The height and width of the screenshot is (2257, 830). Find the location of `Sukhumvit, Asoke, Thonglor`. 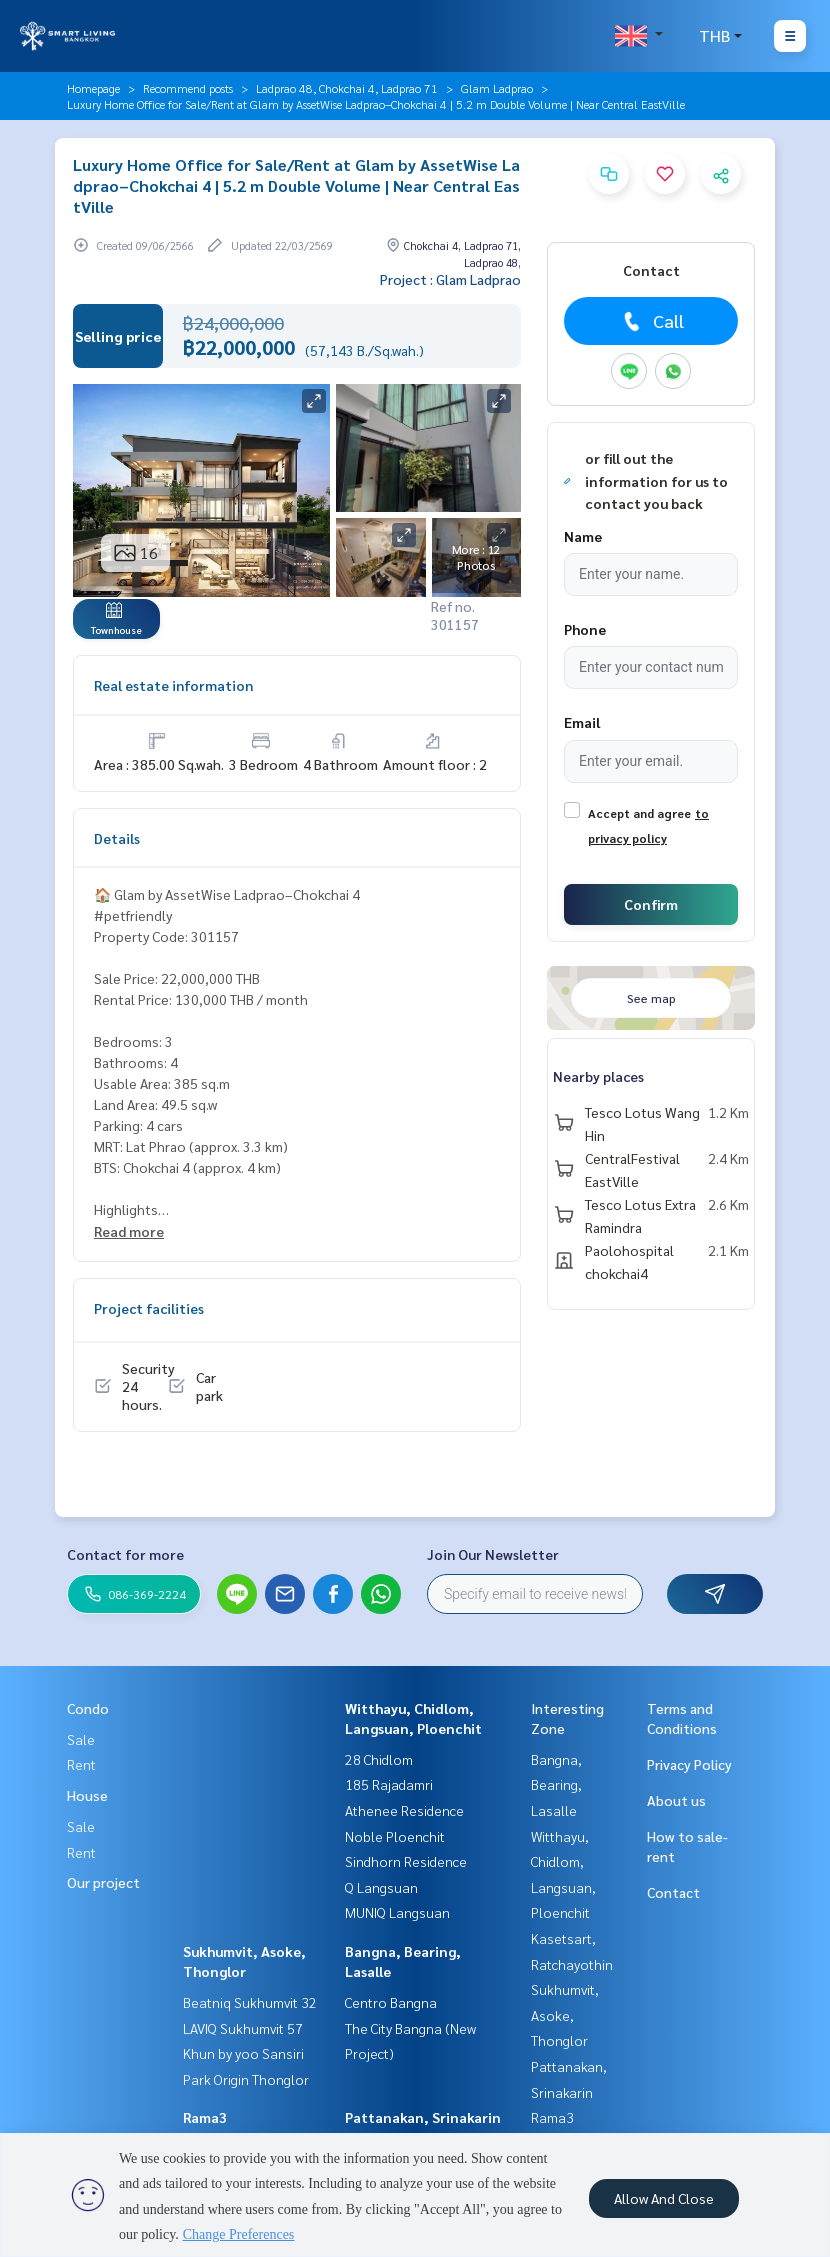

Sukhumvit, Asoke, Thonglor is located at coordinates (565, 2014).